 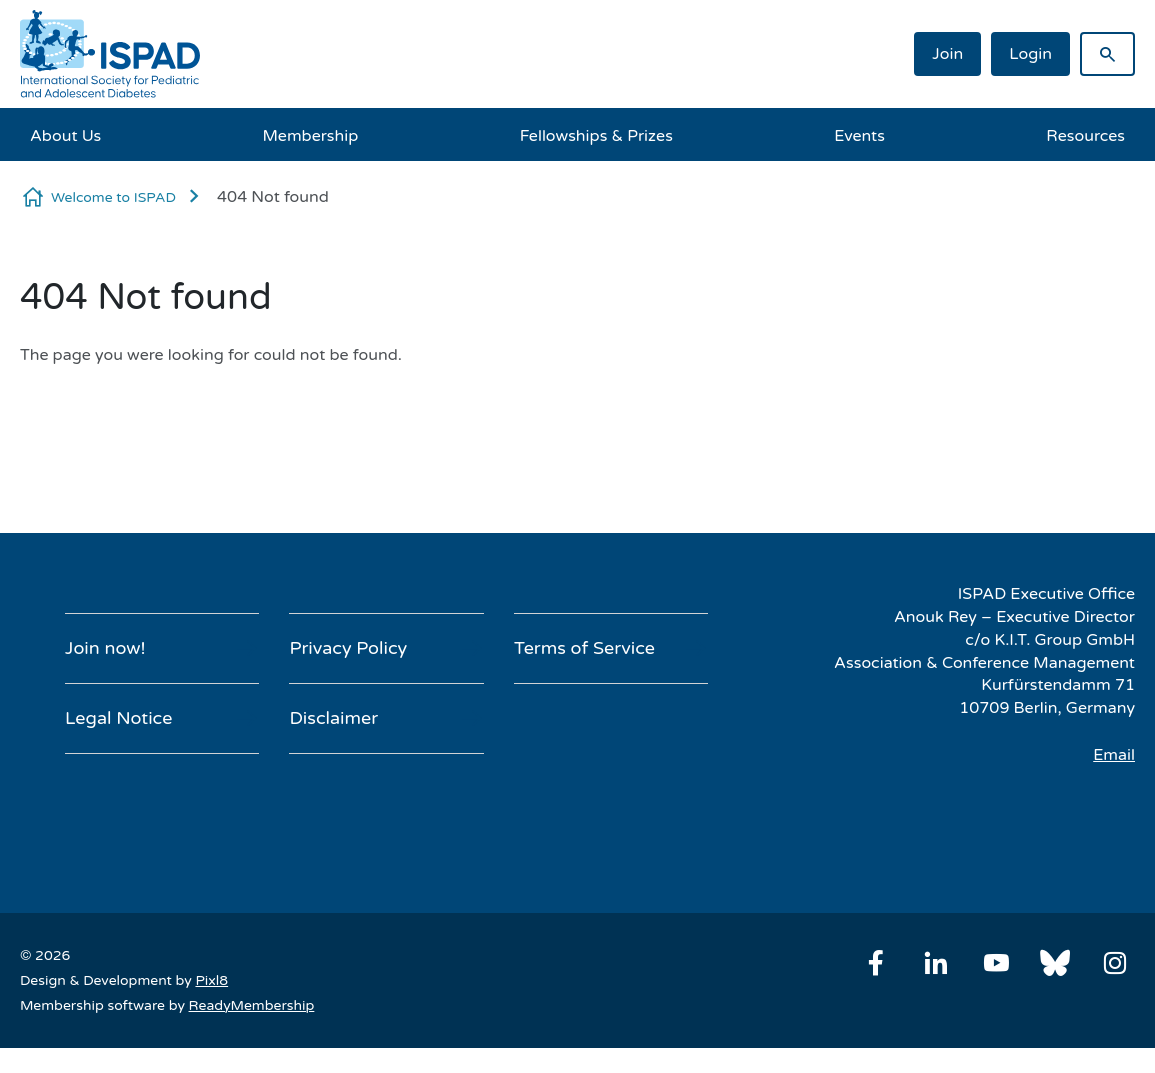 I want to click on Welcome to ISPAD, so click(x=113, y=197).